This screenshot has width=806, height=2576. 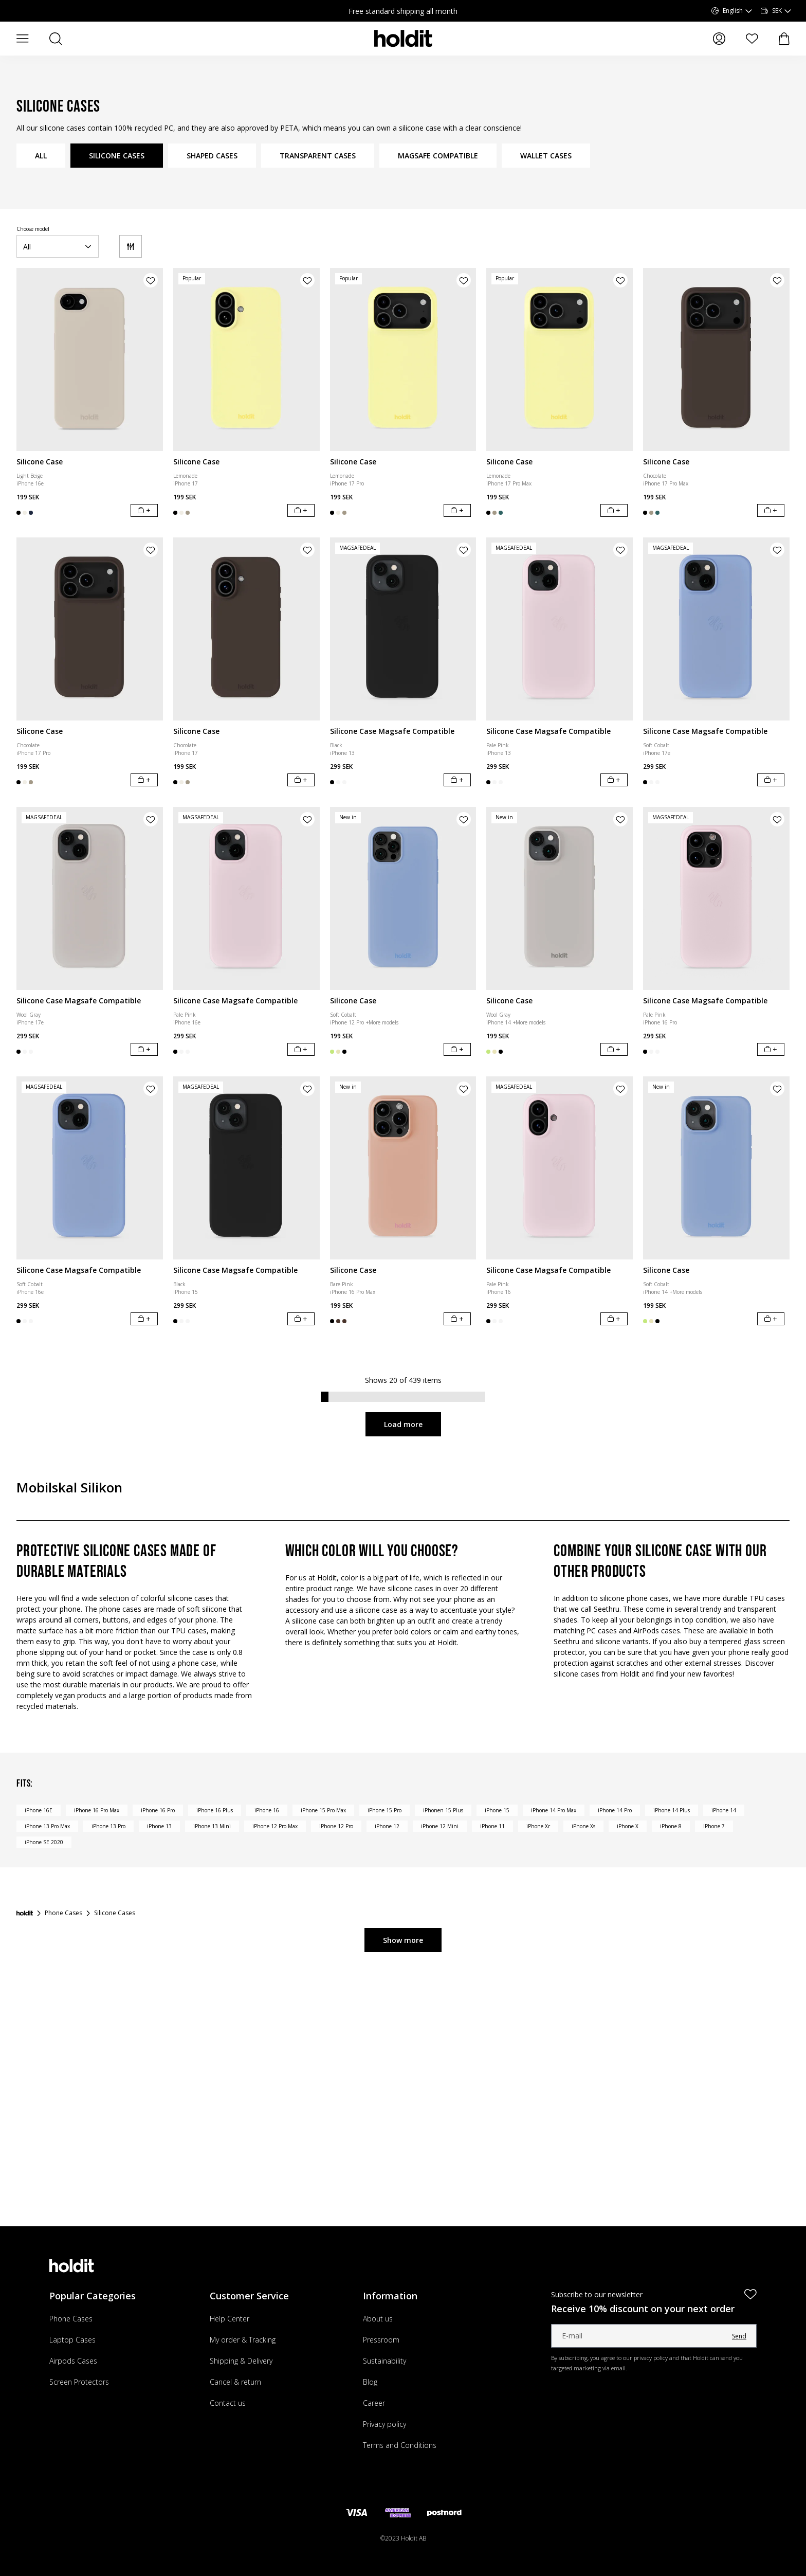 I want to click on iPhone 16E, so click(x=38, y=1810).